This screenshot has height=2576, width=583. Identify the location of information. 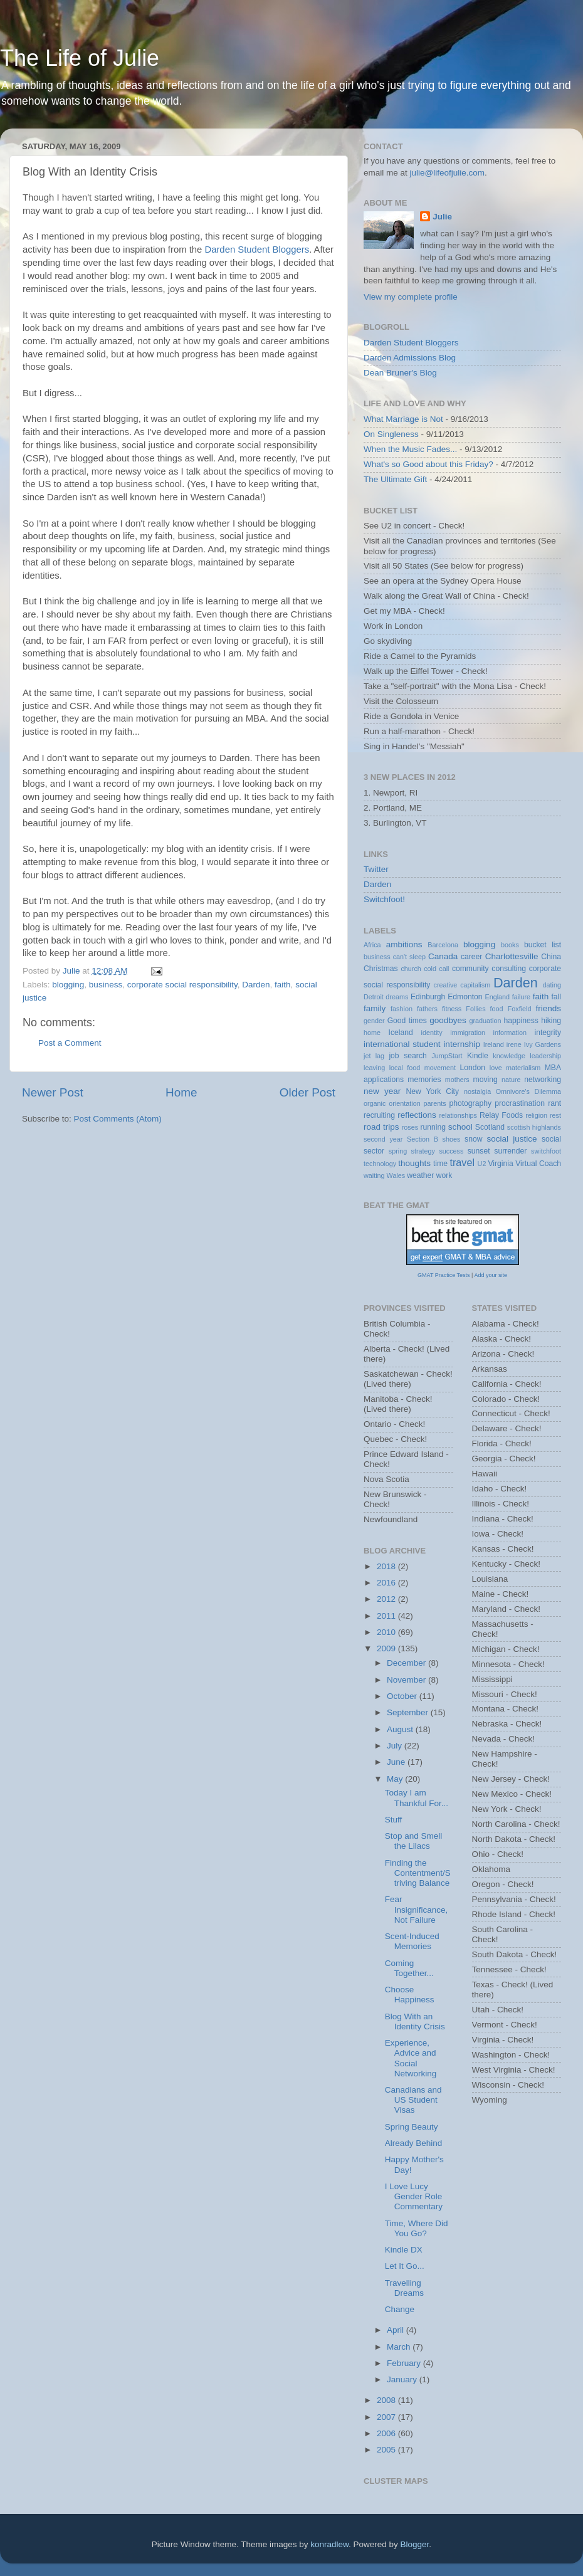
(510, 1032).